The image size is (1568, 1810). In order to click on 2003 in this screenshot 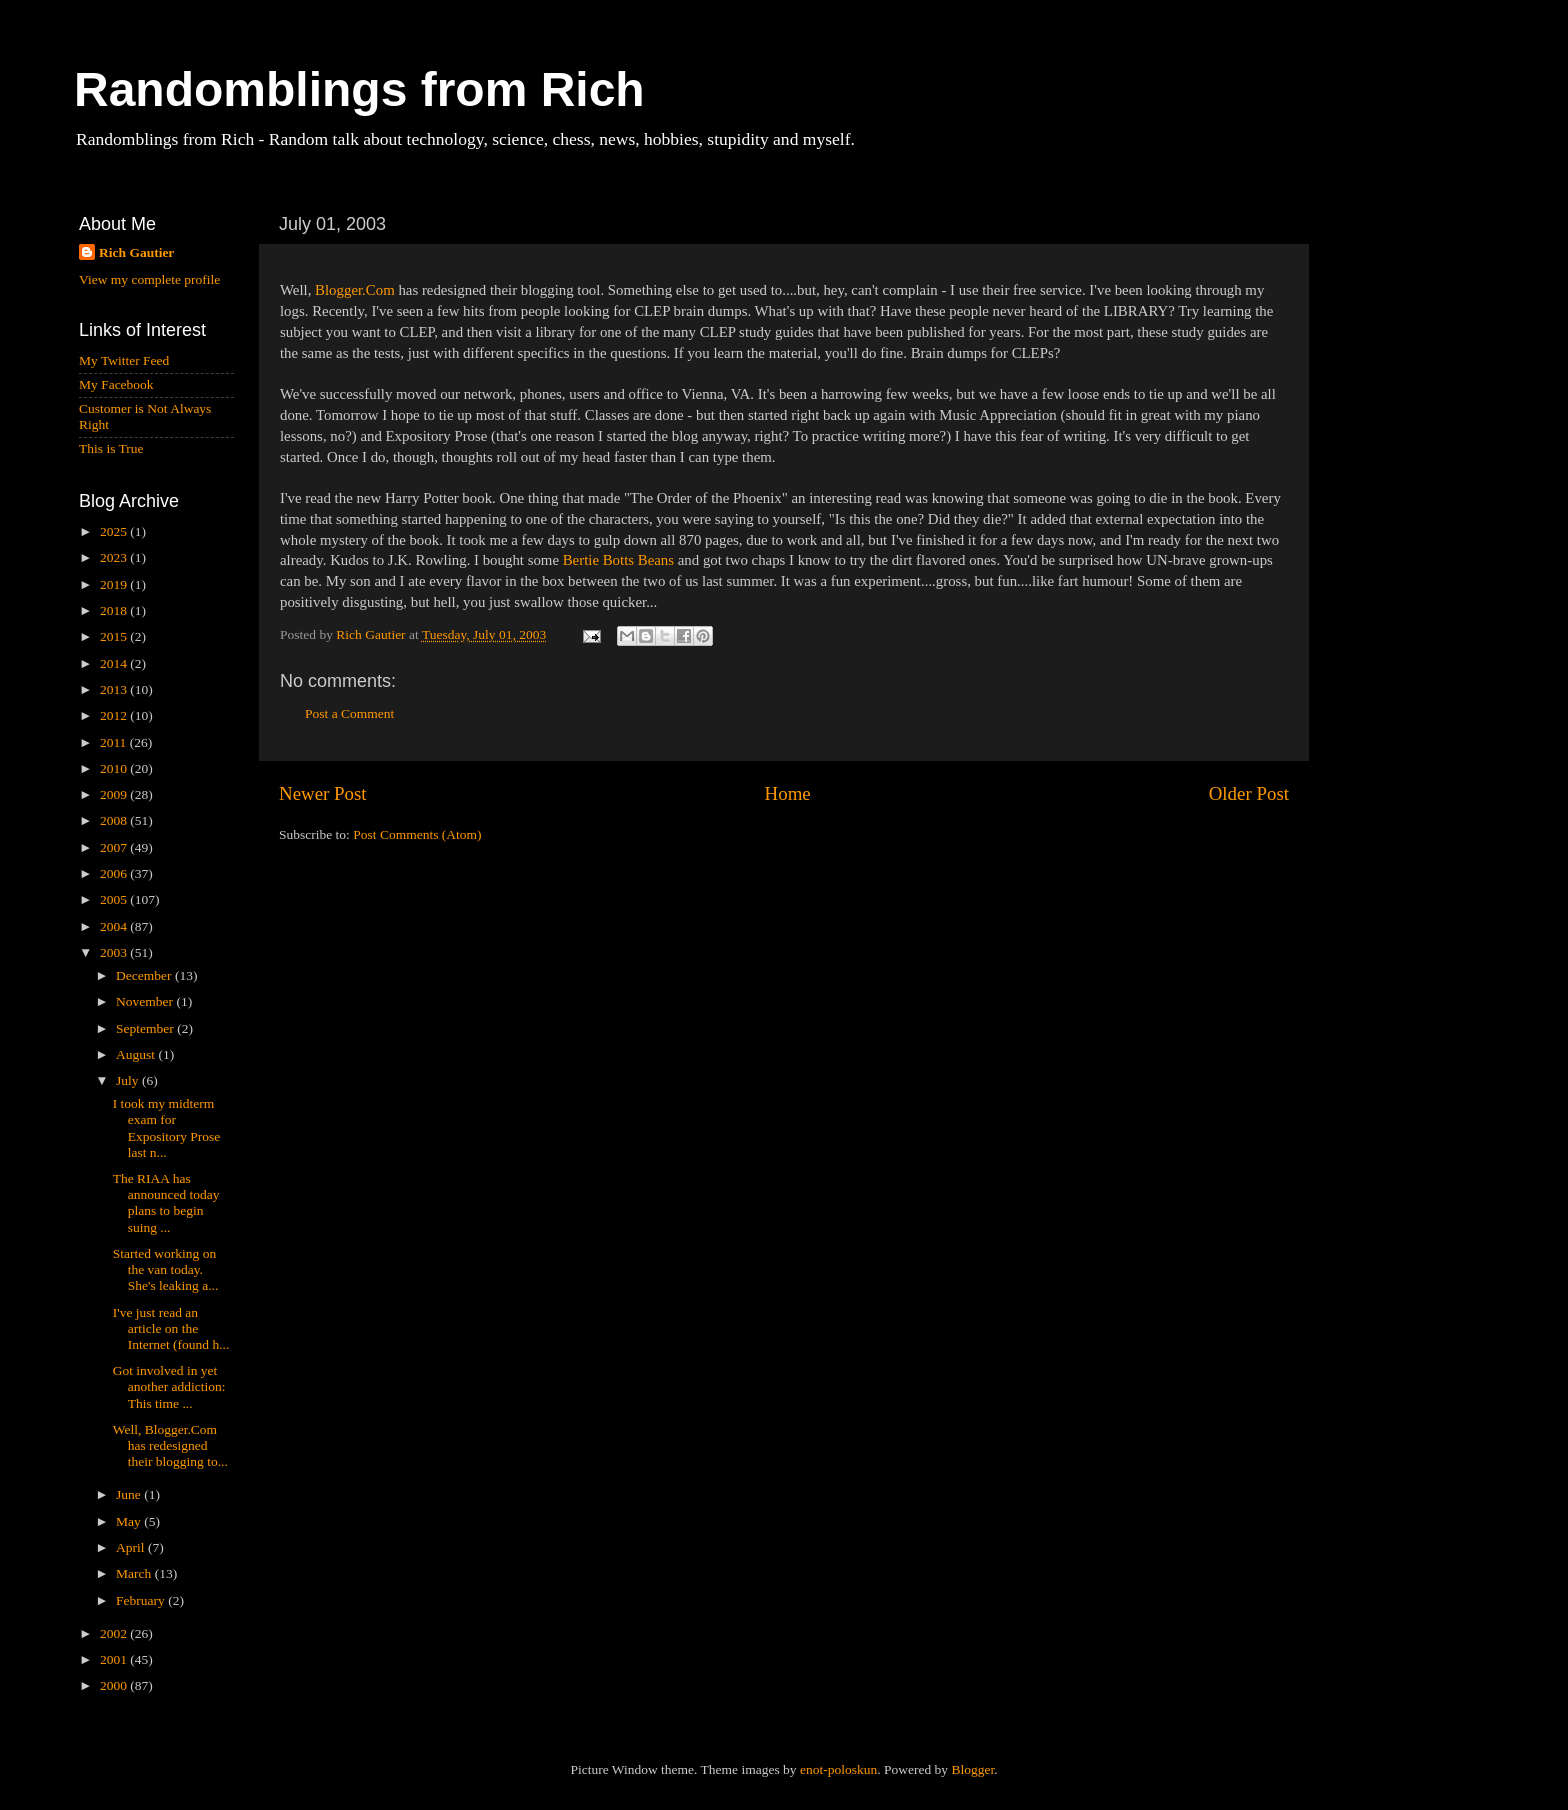, I will do `click(115, 952)`.